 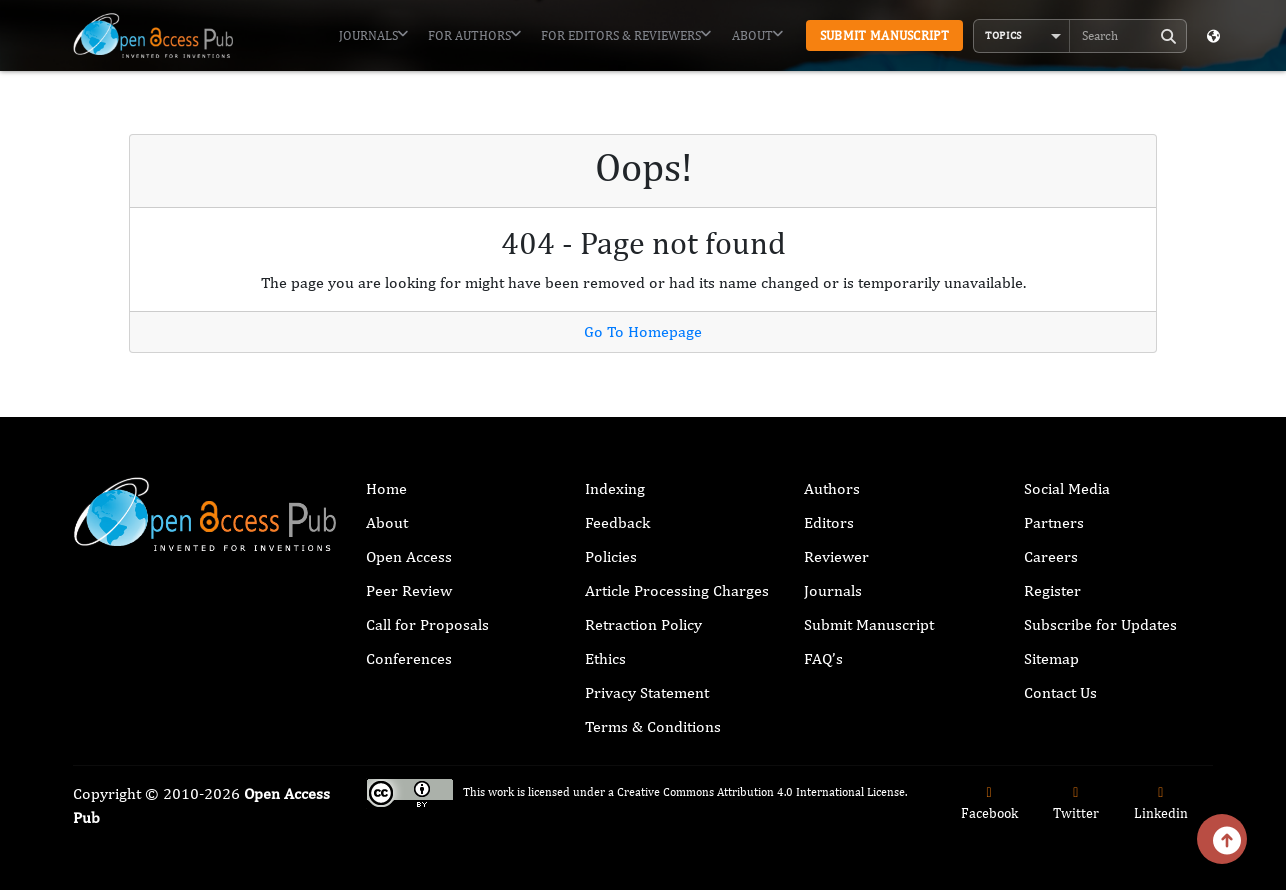 What do you see at coordinates (1100, 624) in the screenshot?
I see `Subscribe for Updates` at bounding box center [1100, 624].